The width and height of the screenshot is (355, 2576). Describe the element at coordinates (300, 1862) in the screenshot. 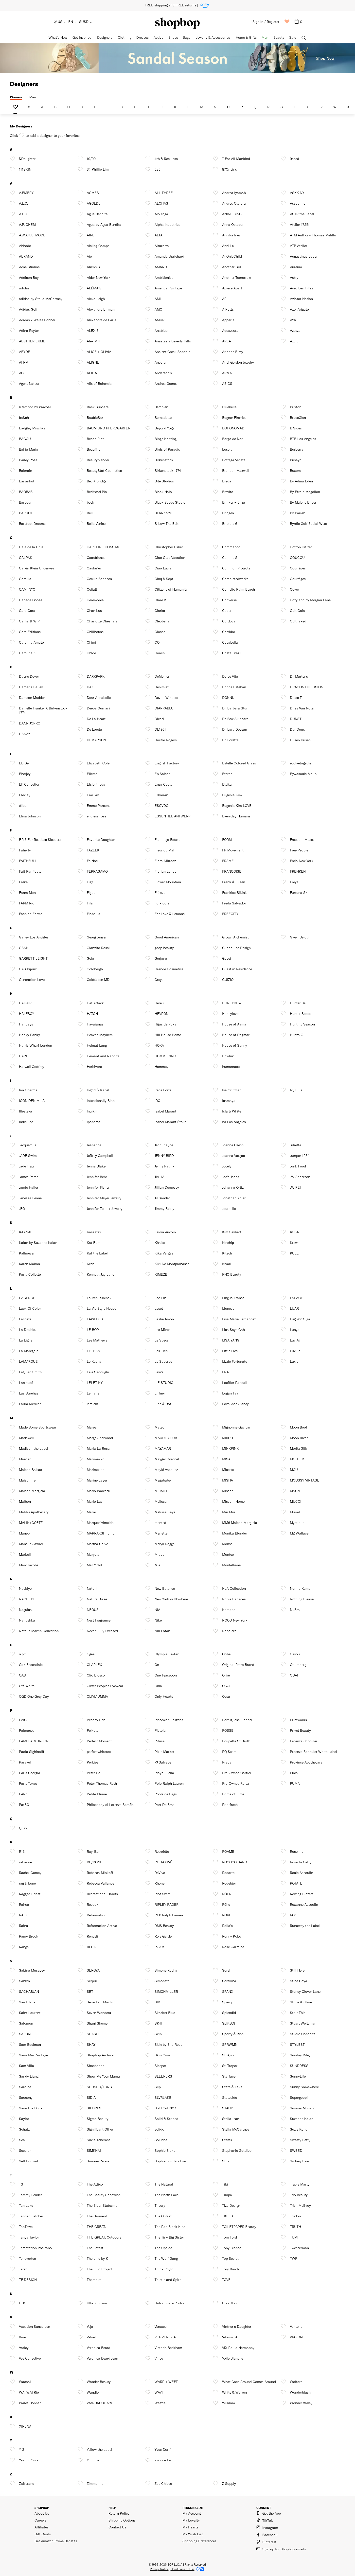

I see `Rosetta Getty` at that location.